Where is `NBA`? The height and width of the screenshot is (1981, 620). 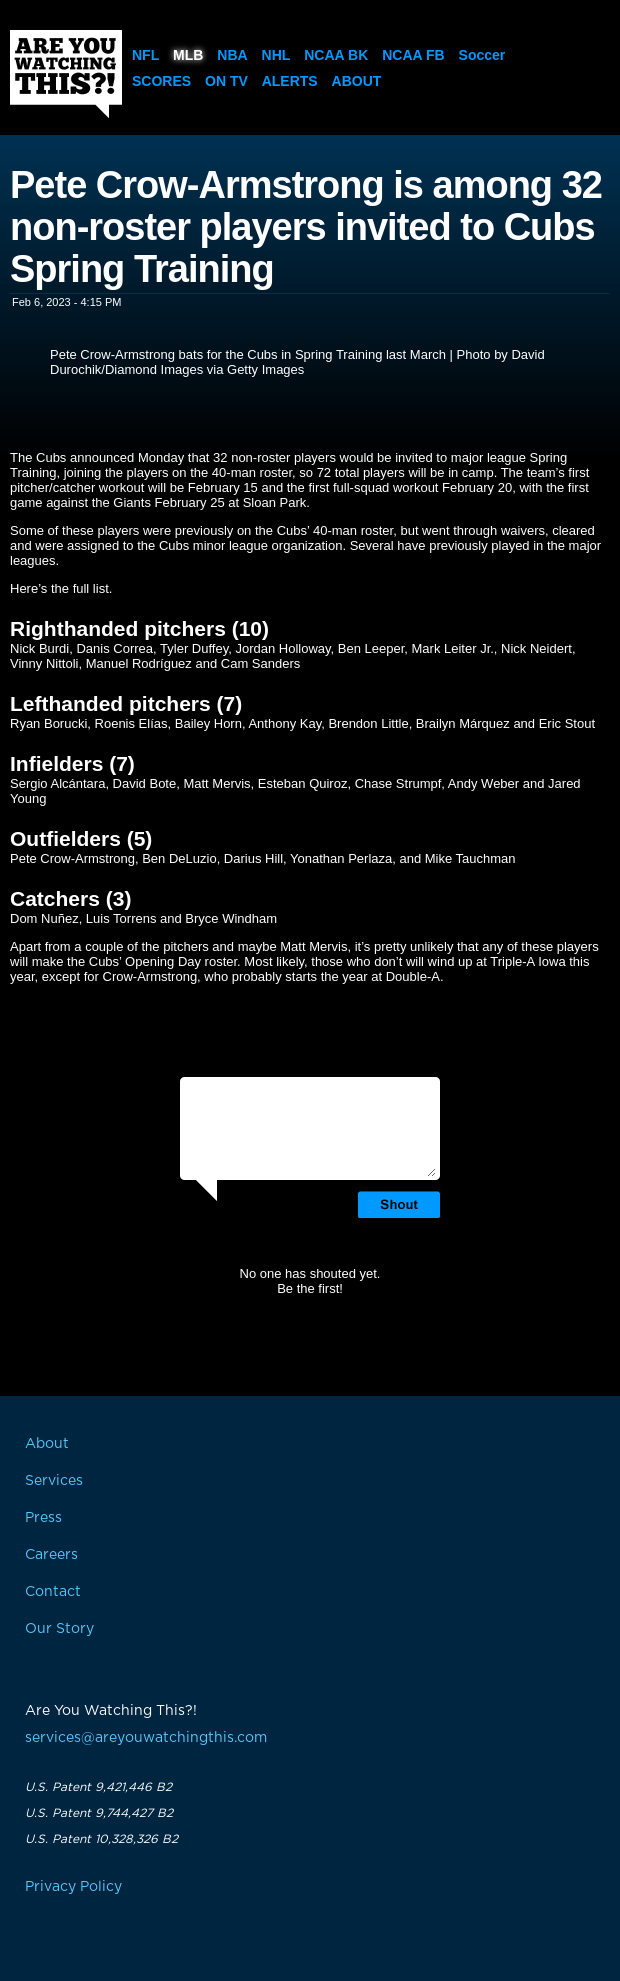 NBA is located at coordinates (232, 55).